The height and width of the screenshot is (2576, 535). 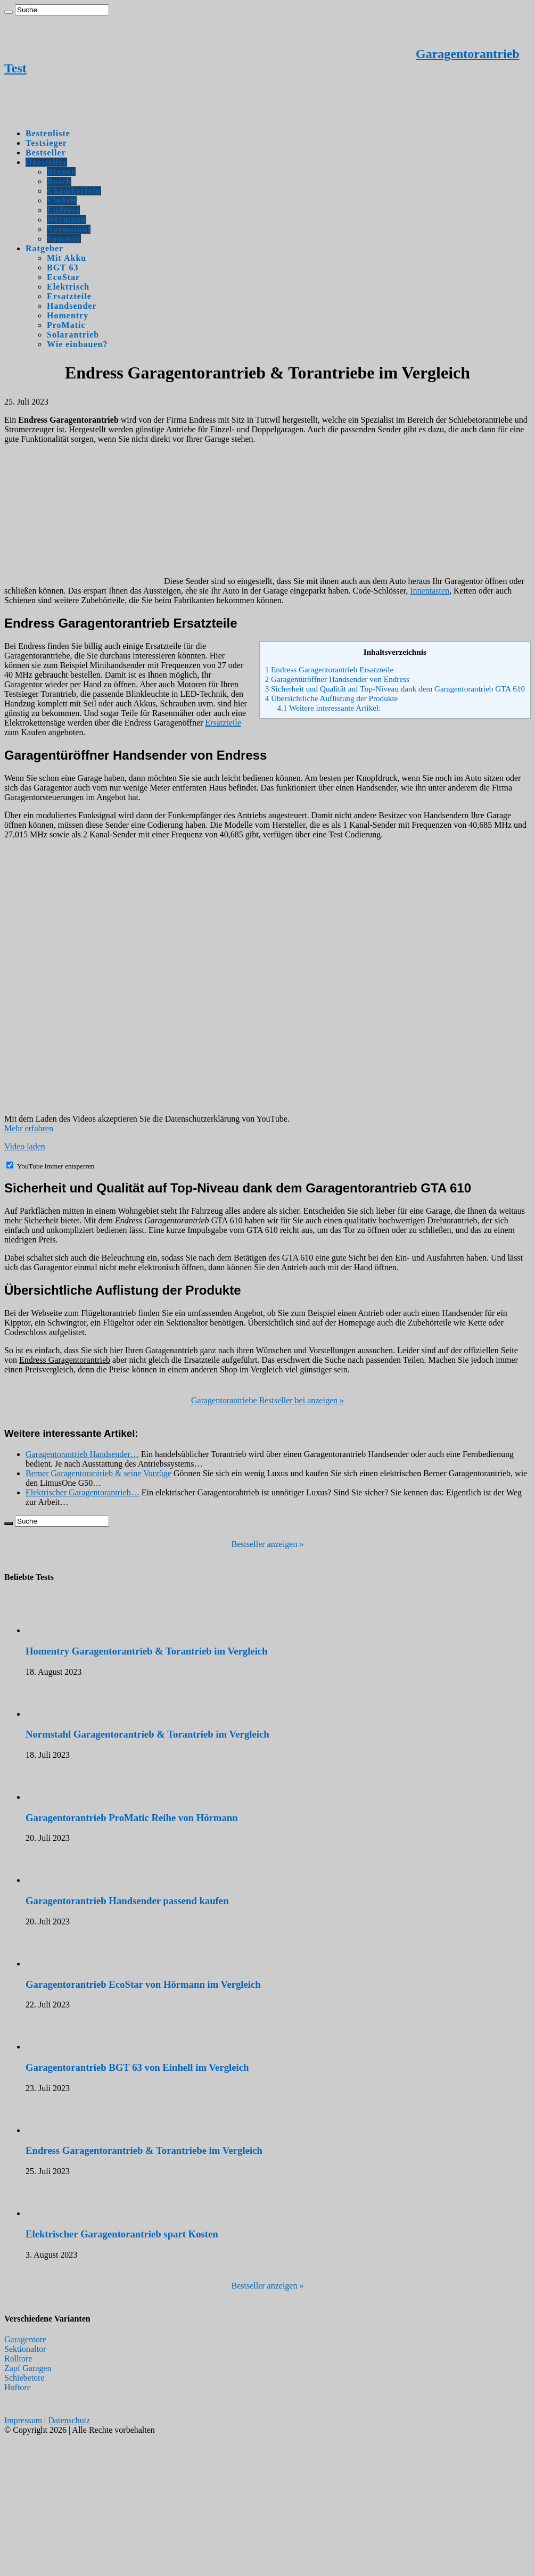 What do you see at coordinates (44, 248) in the screenshot?
I see `Ratgeber` at bounding box center [44, 248].